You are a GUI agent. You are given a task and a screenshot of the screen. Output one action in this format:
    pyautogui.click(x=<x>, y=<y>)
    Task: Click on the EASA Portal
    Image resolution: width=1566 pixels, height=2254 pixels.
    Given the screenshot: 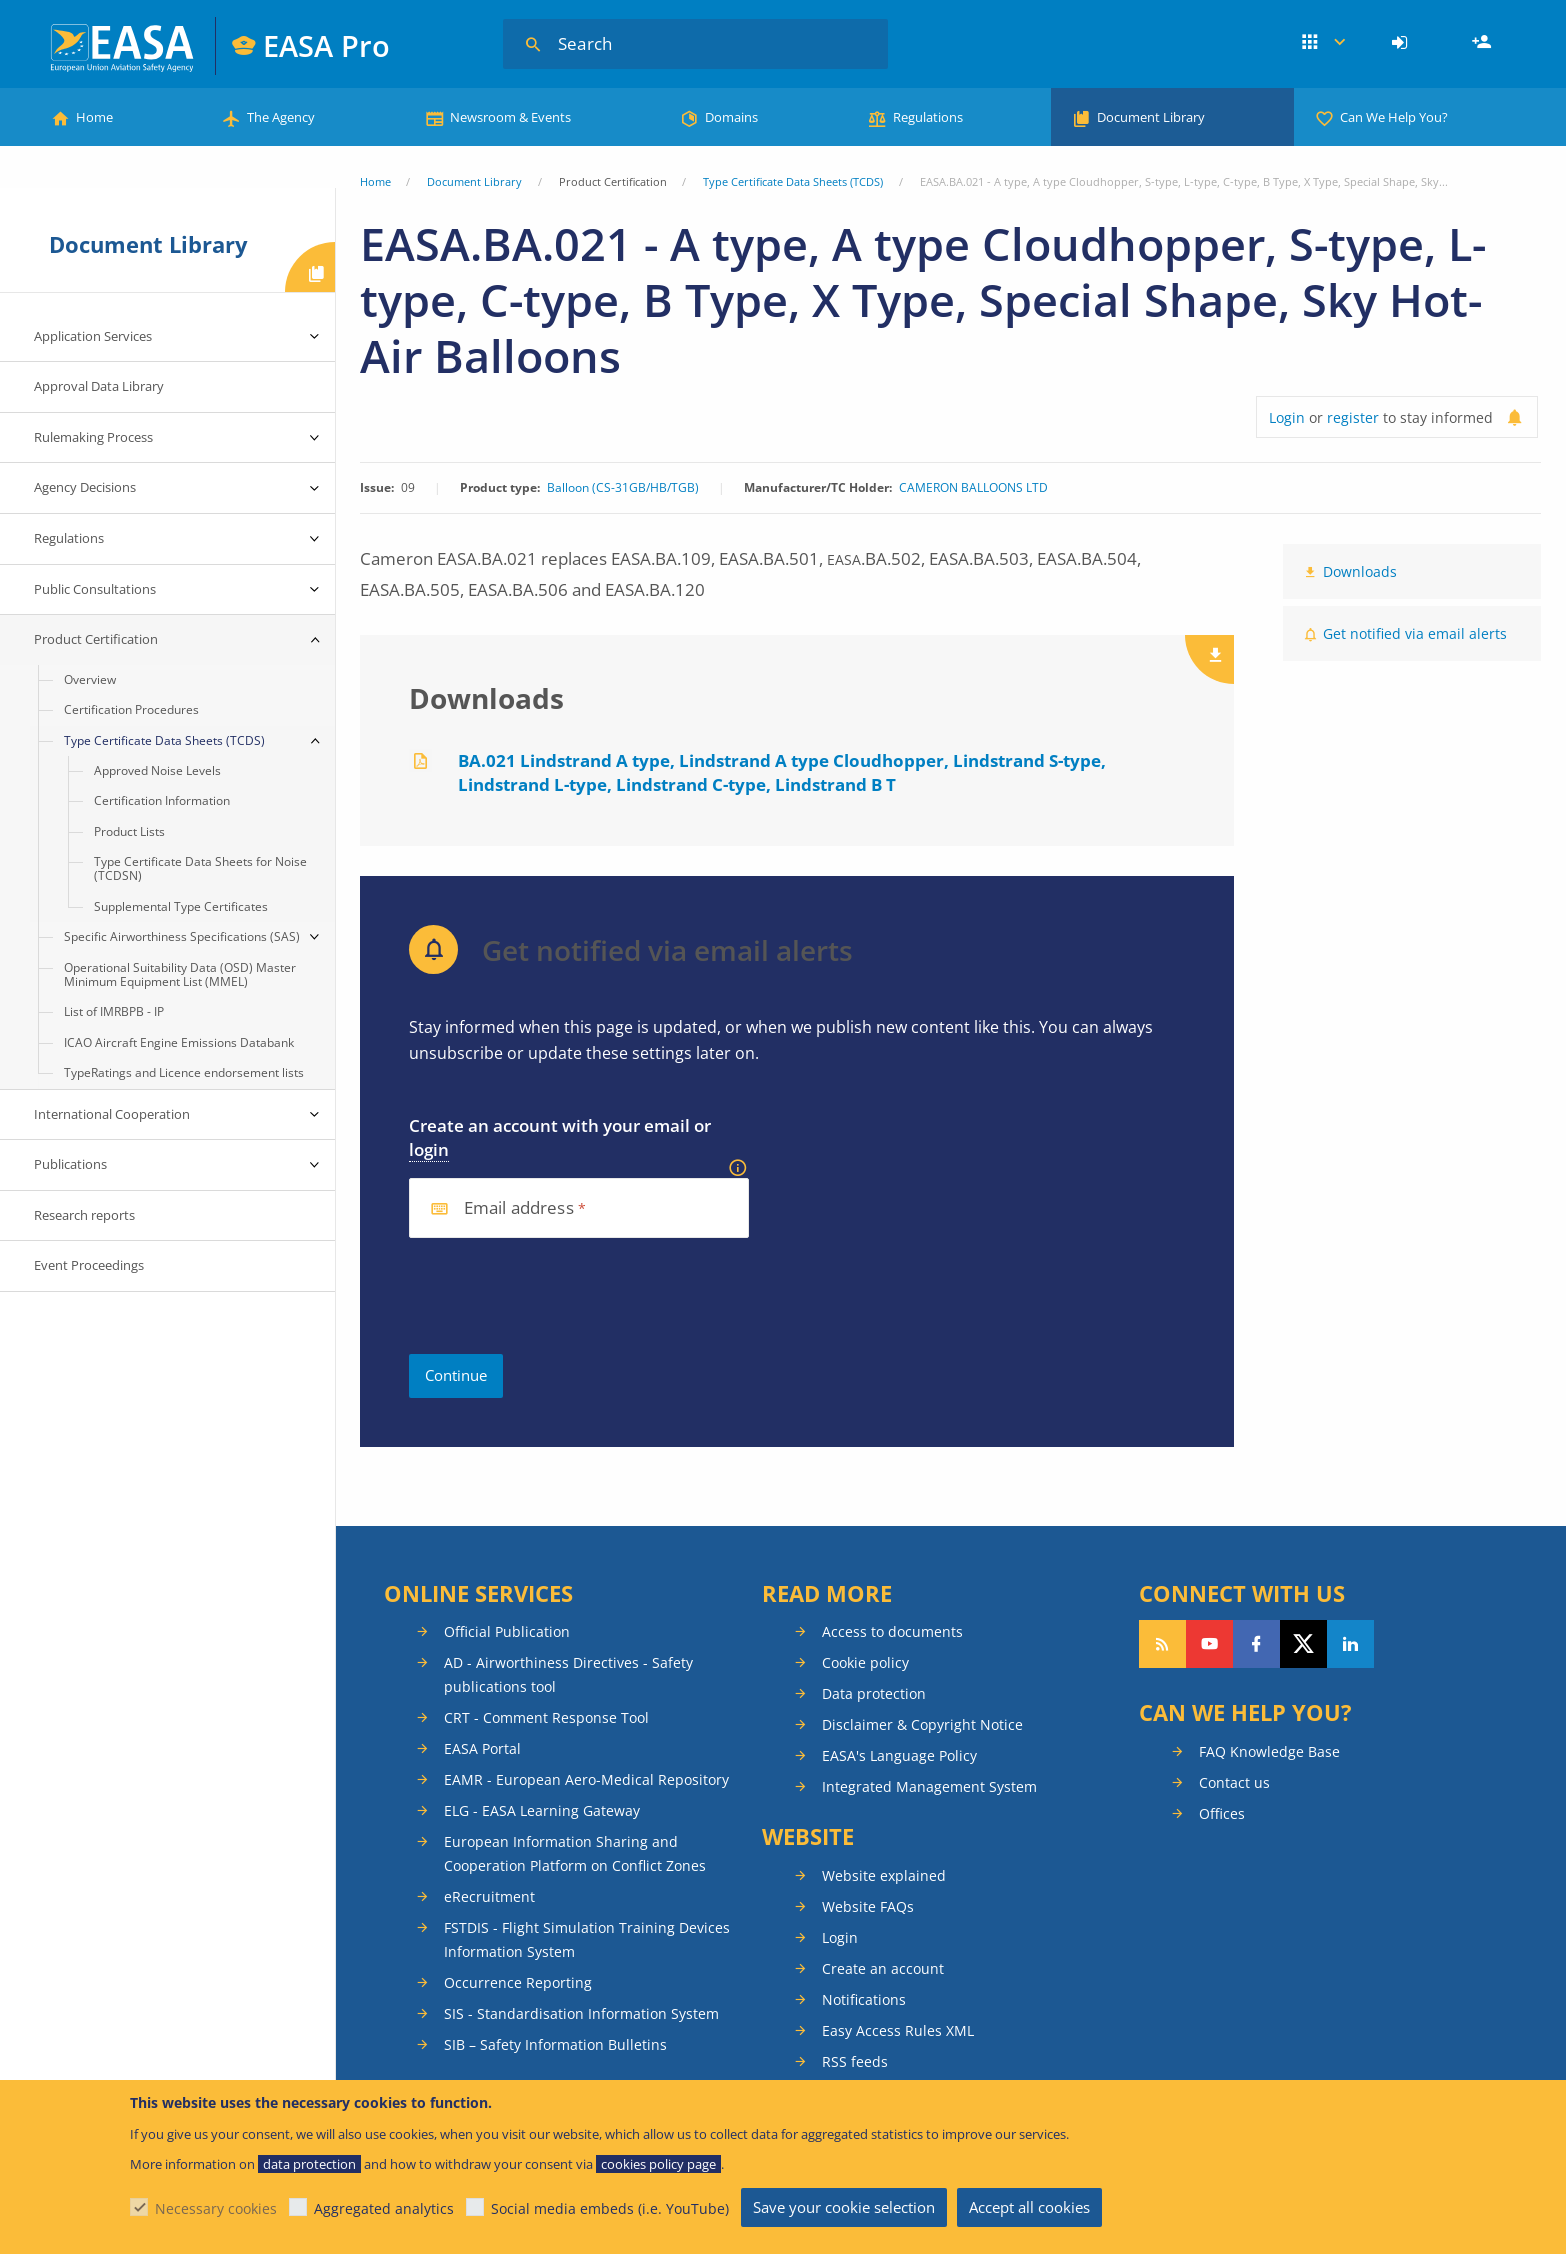 What is the action you would take?
    pyautogui.click(x=482, y=1748)
    